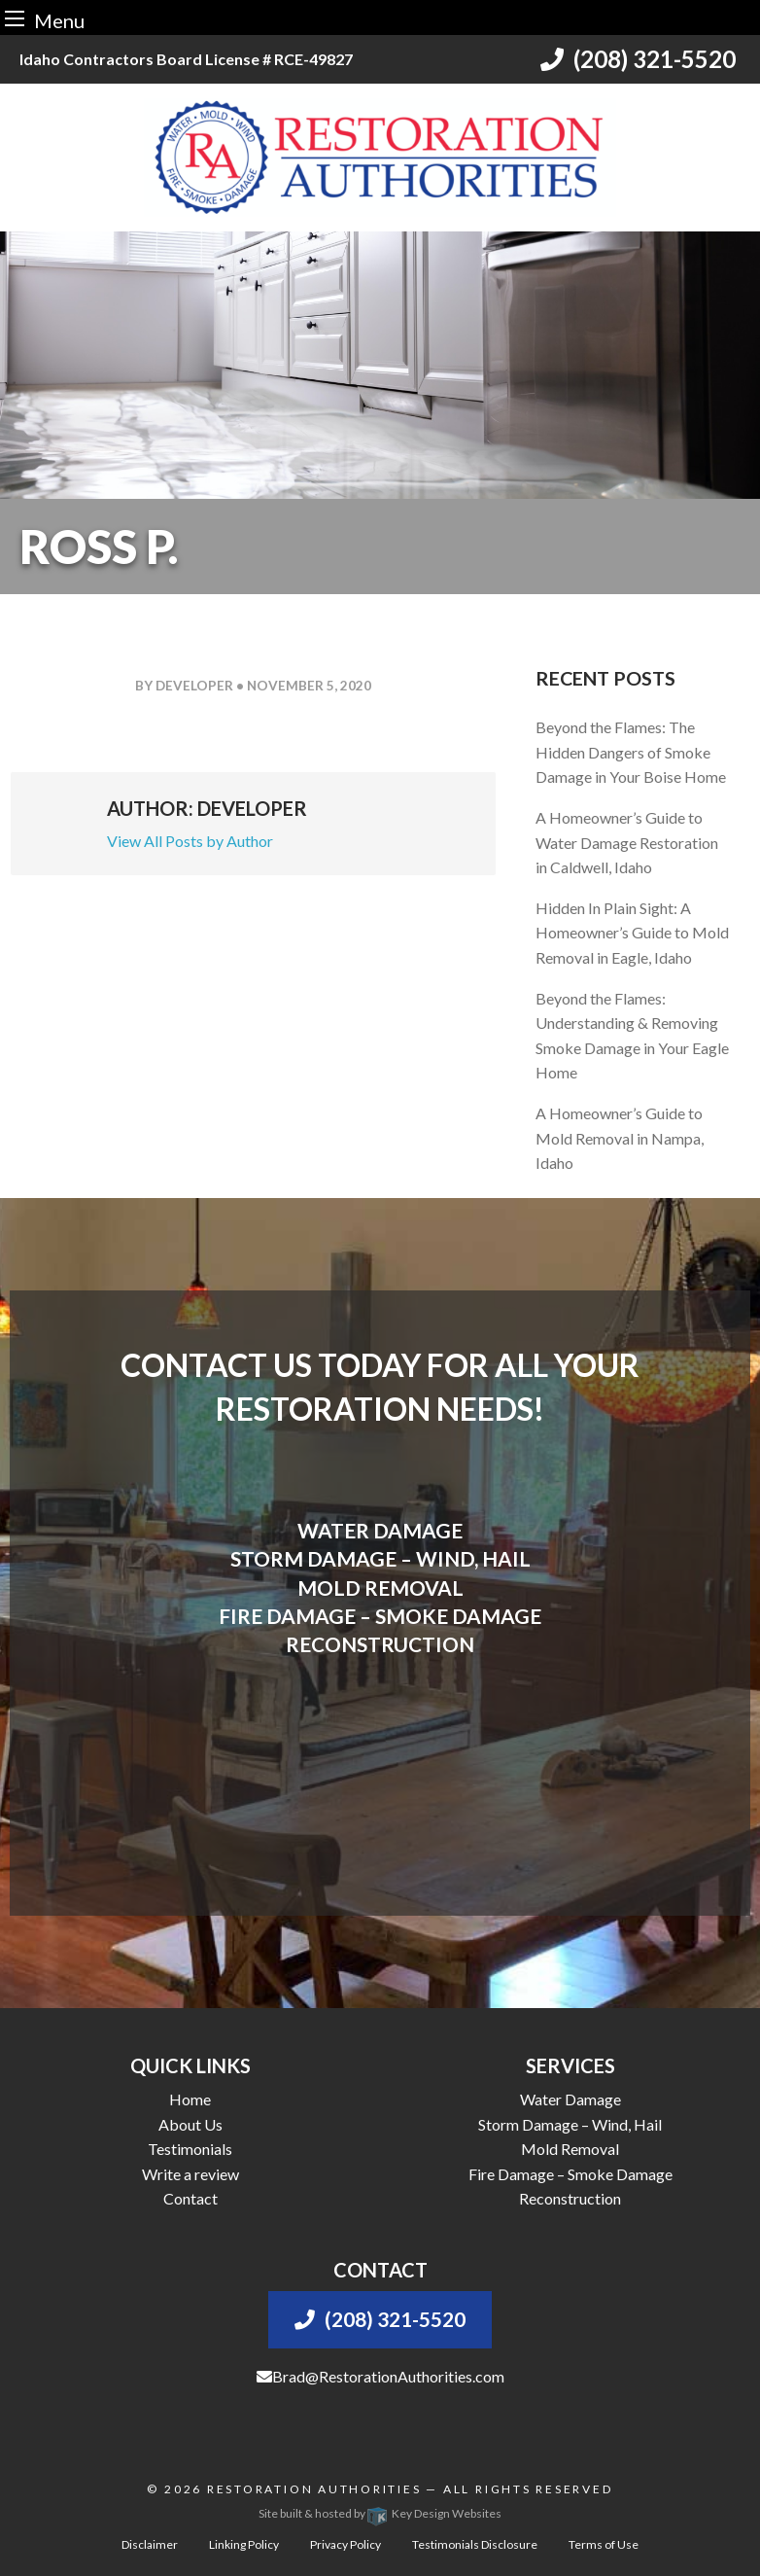  I want to click on Terms of Use, so click(604, 2544).